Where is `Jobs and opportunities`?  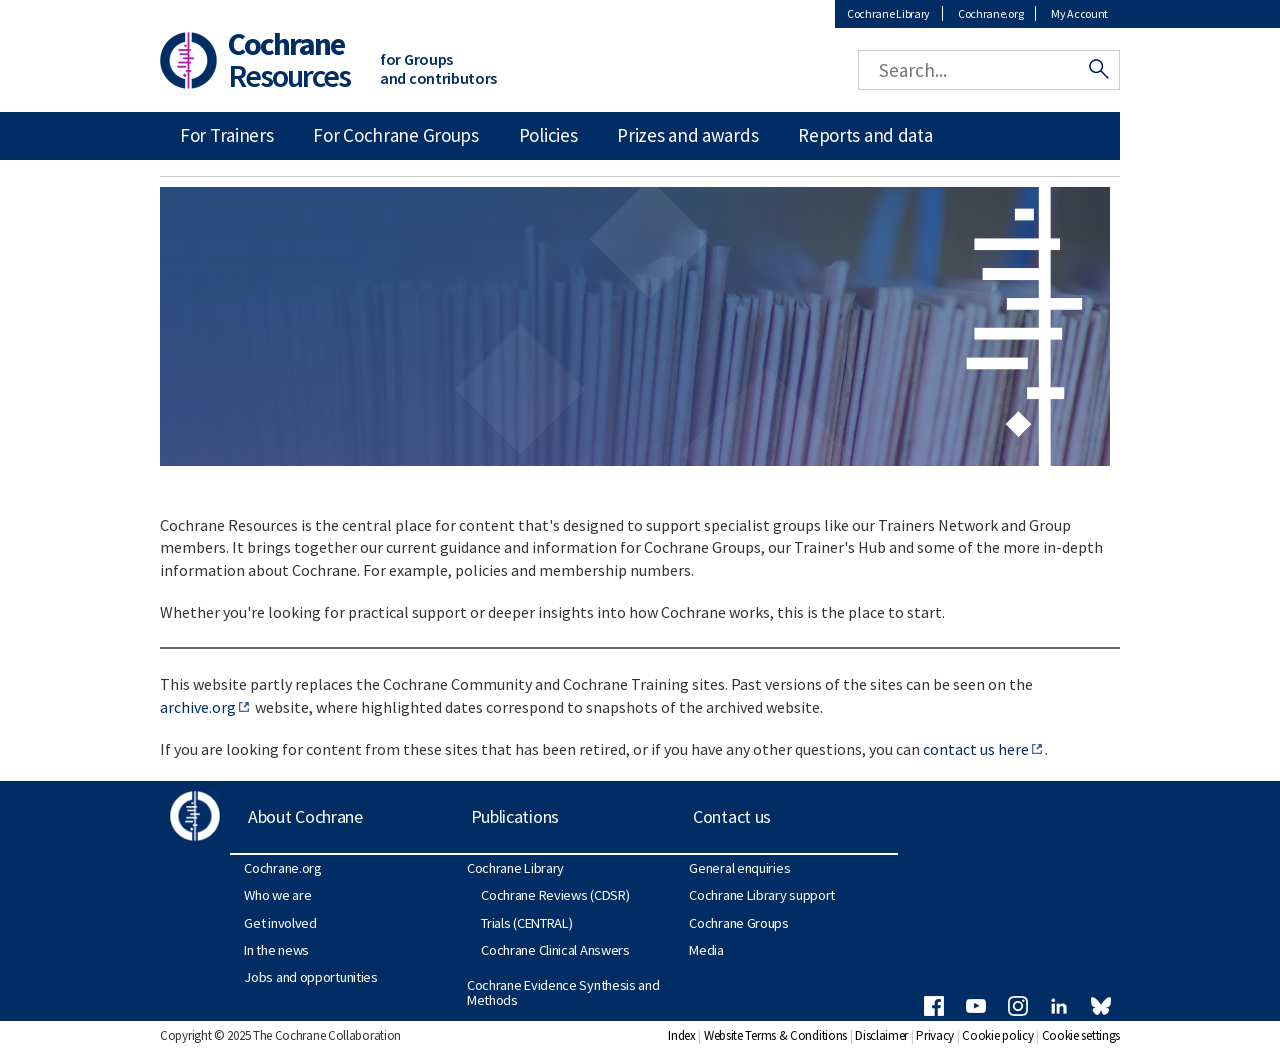
Jobs and opportunities is located at coordinates (310, 977).